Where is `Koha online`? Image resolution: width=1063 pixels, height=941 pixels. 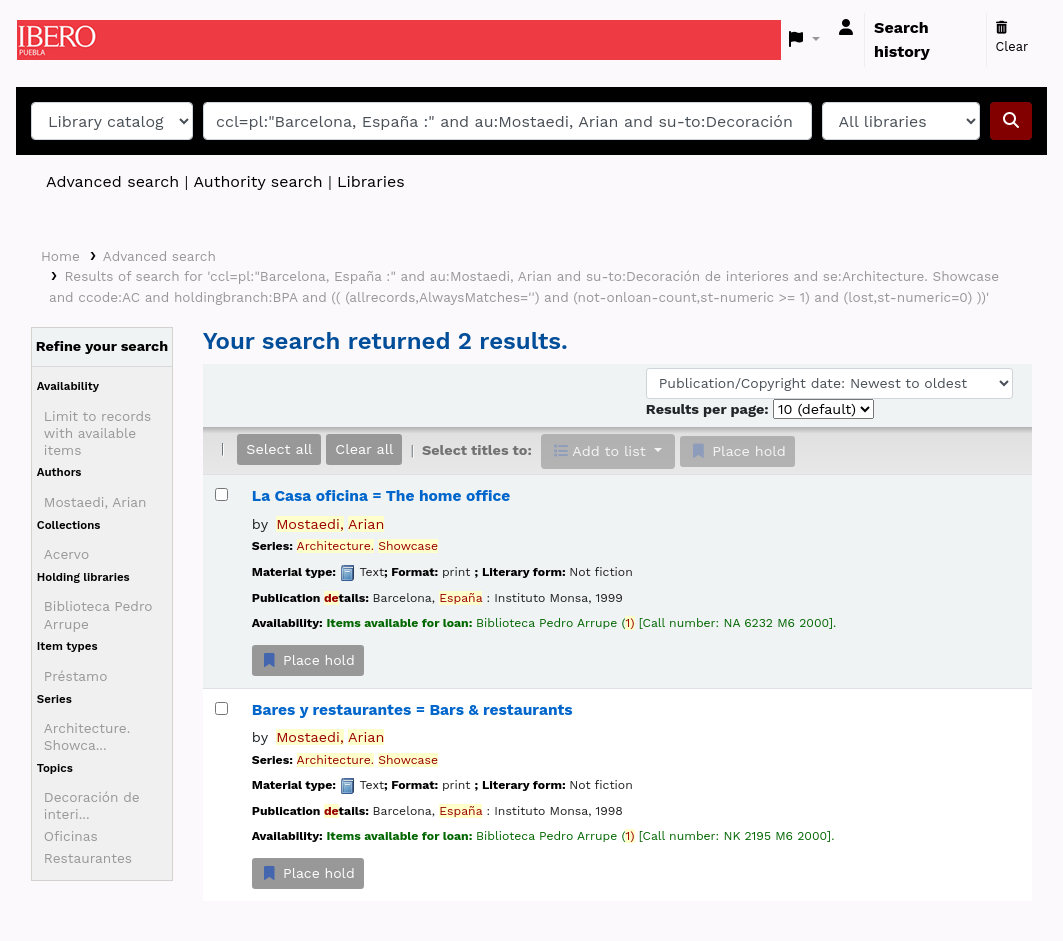 Koha online is located at coordinates (67, 40).